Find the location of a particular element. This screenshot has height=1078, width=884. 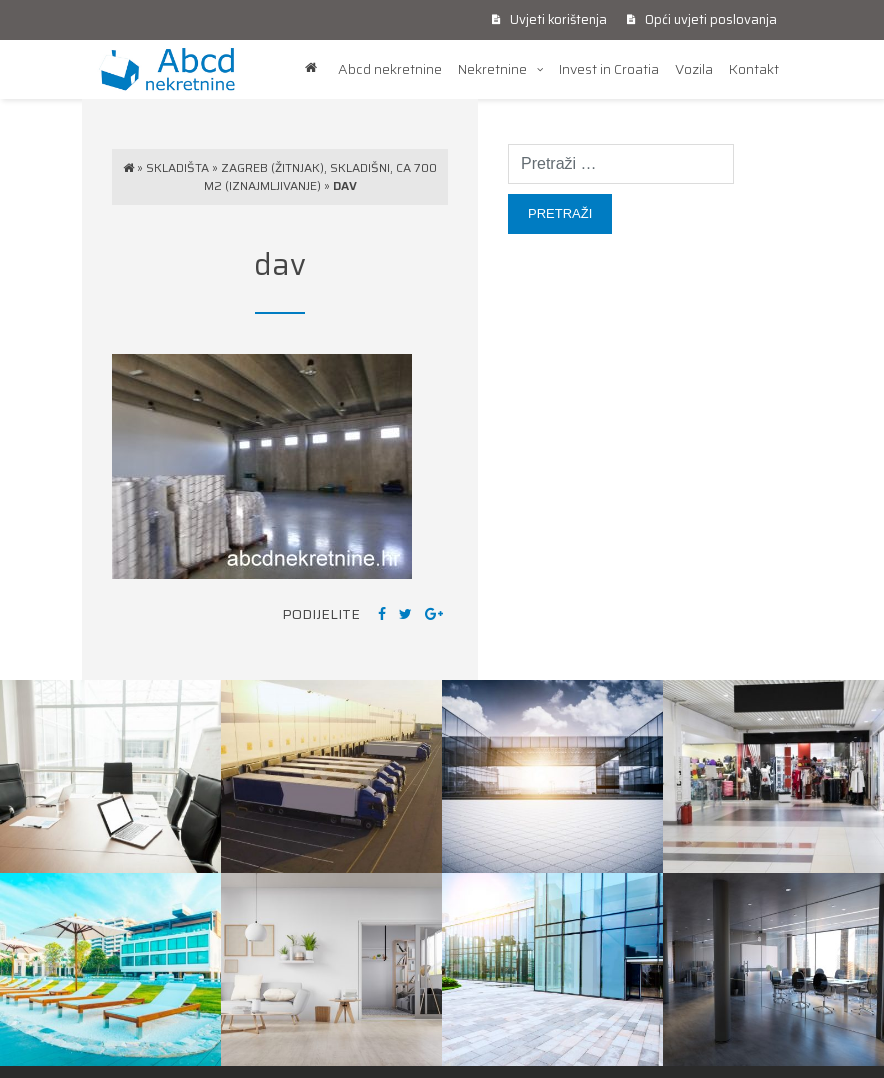

Zagreb (Žitnjak), skladišni, ca 700 m2 (iznajmljivanje) is located at coordinates (321, 176).